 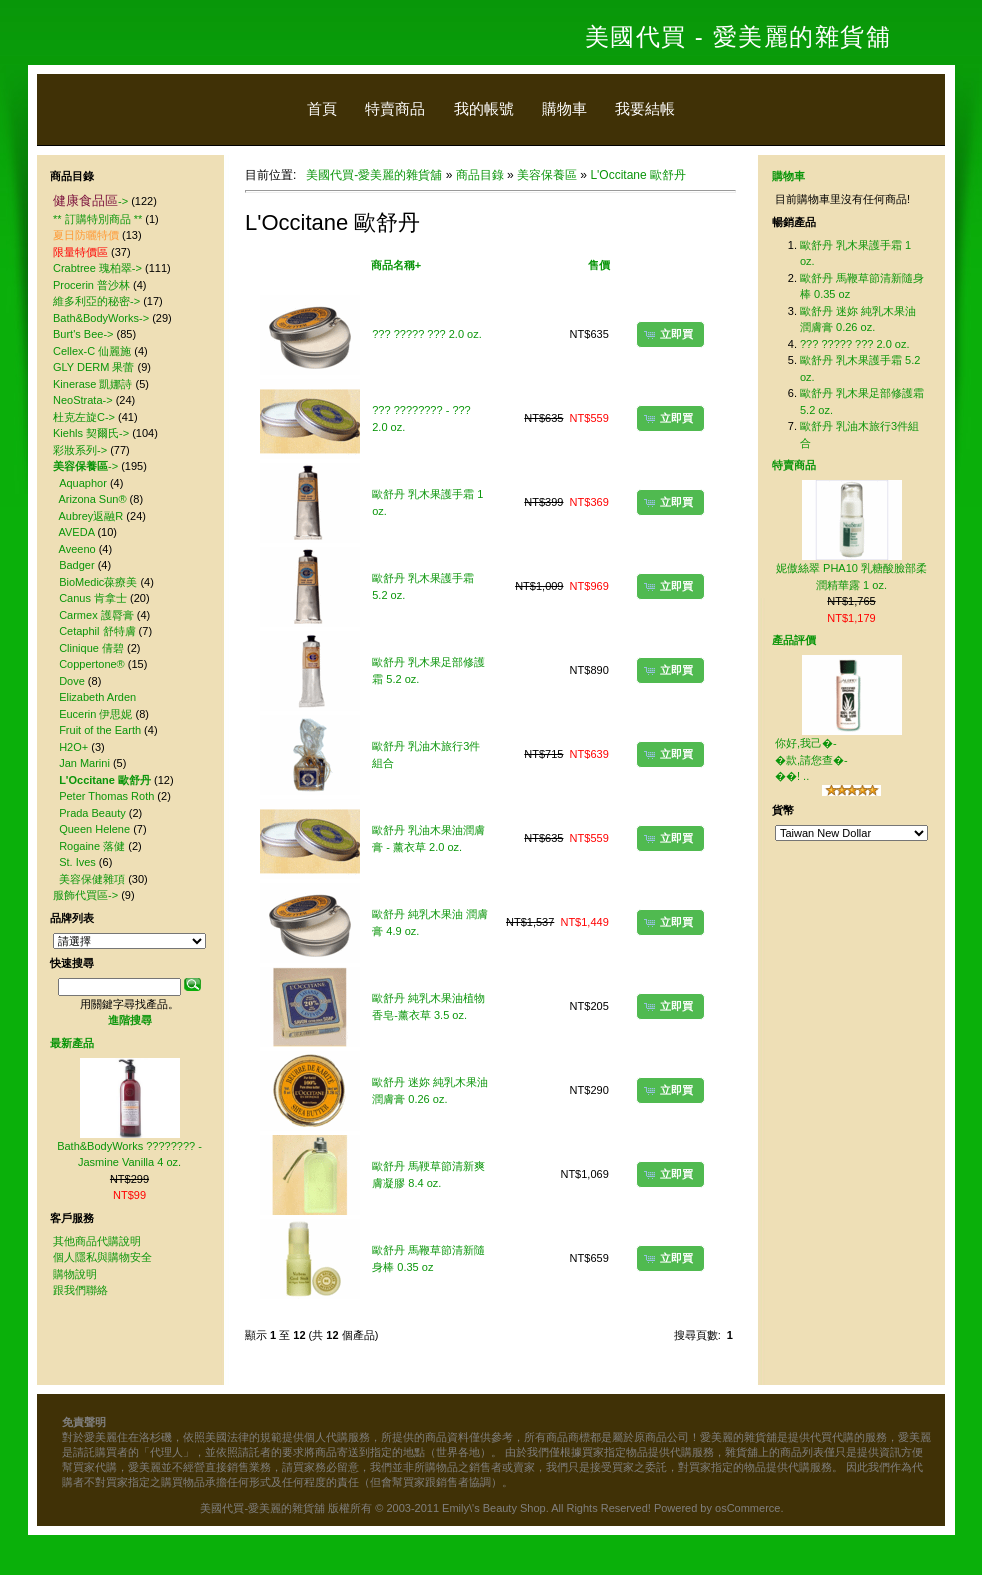 I want to click on Peter Thomas Roth, so click(x=106, y=796).